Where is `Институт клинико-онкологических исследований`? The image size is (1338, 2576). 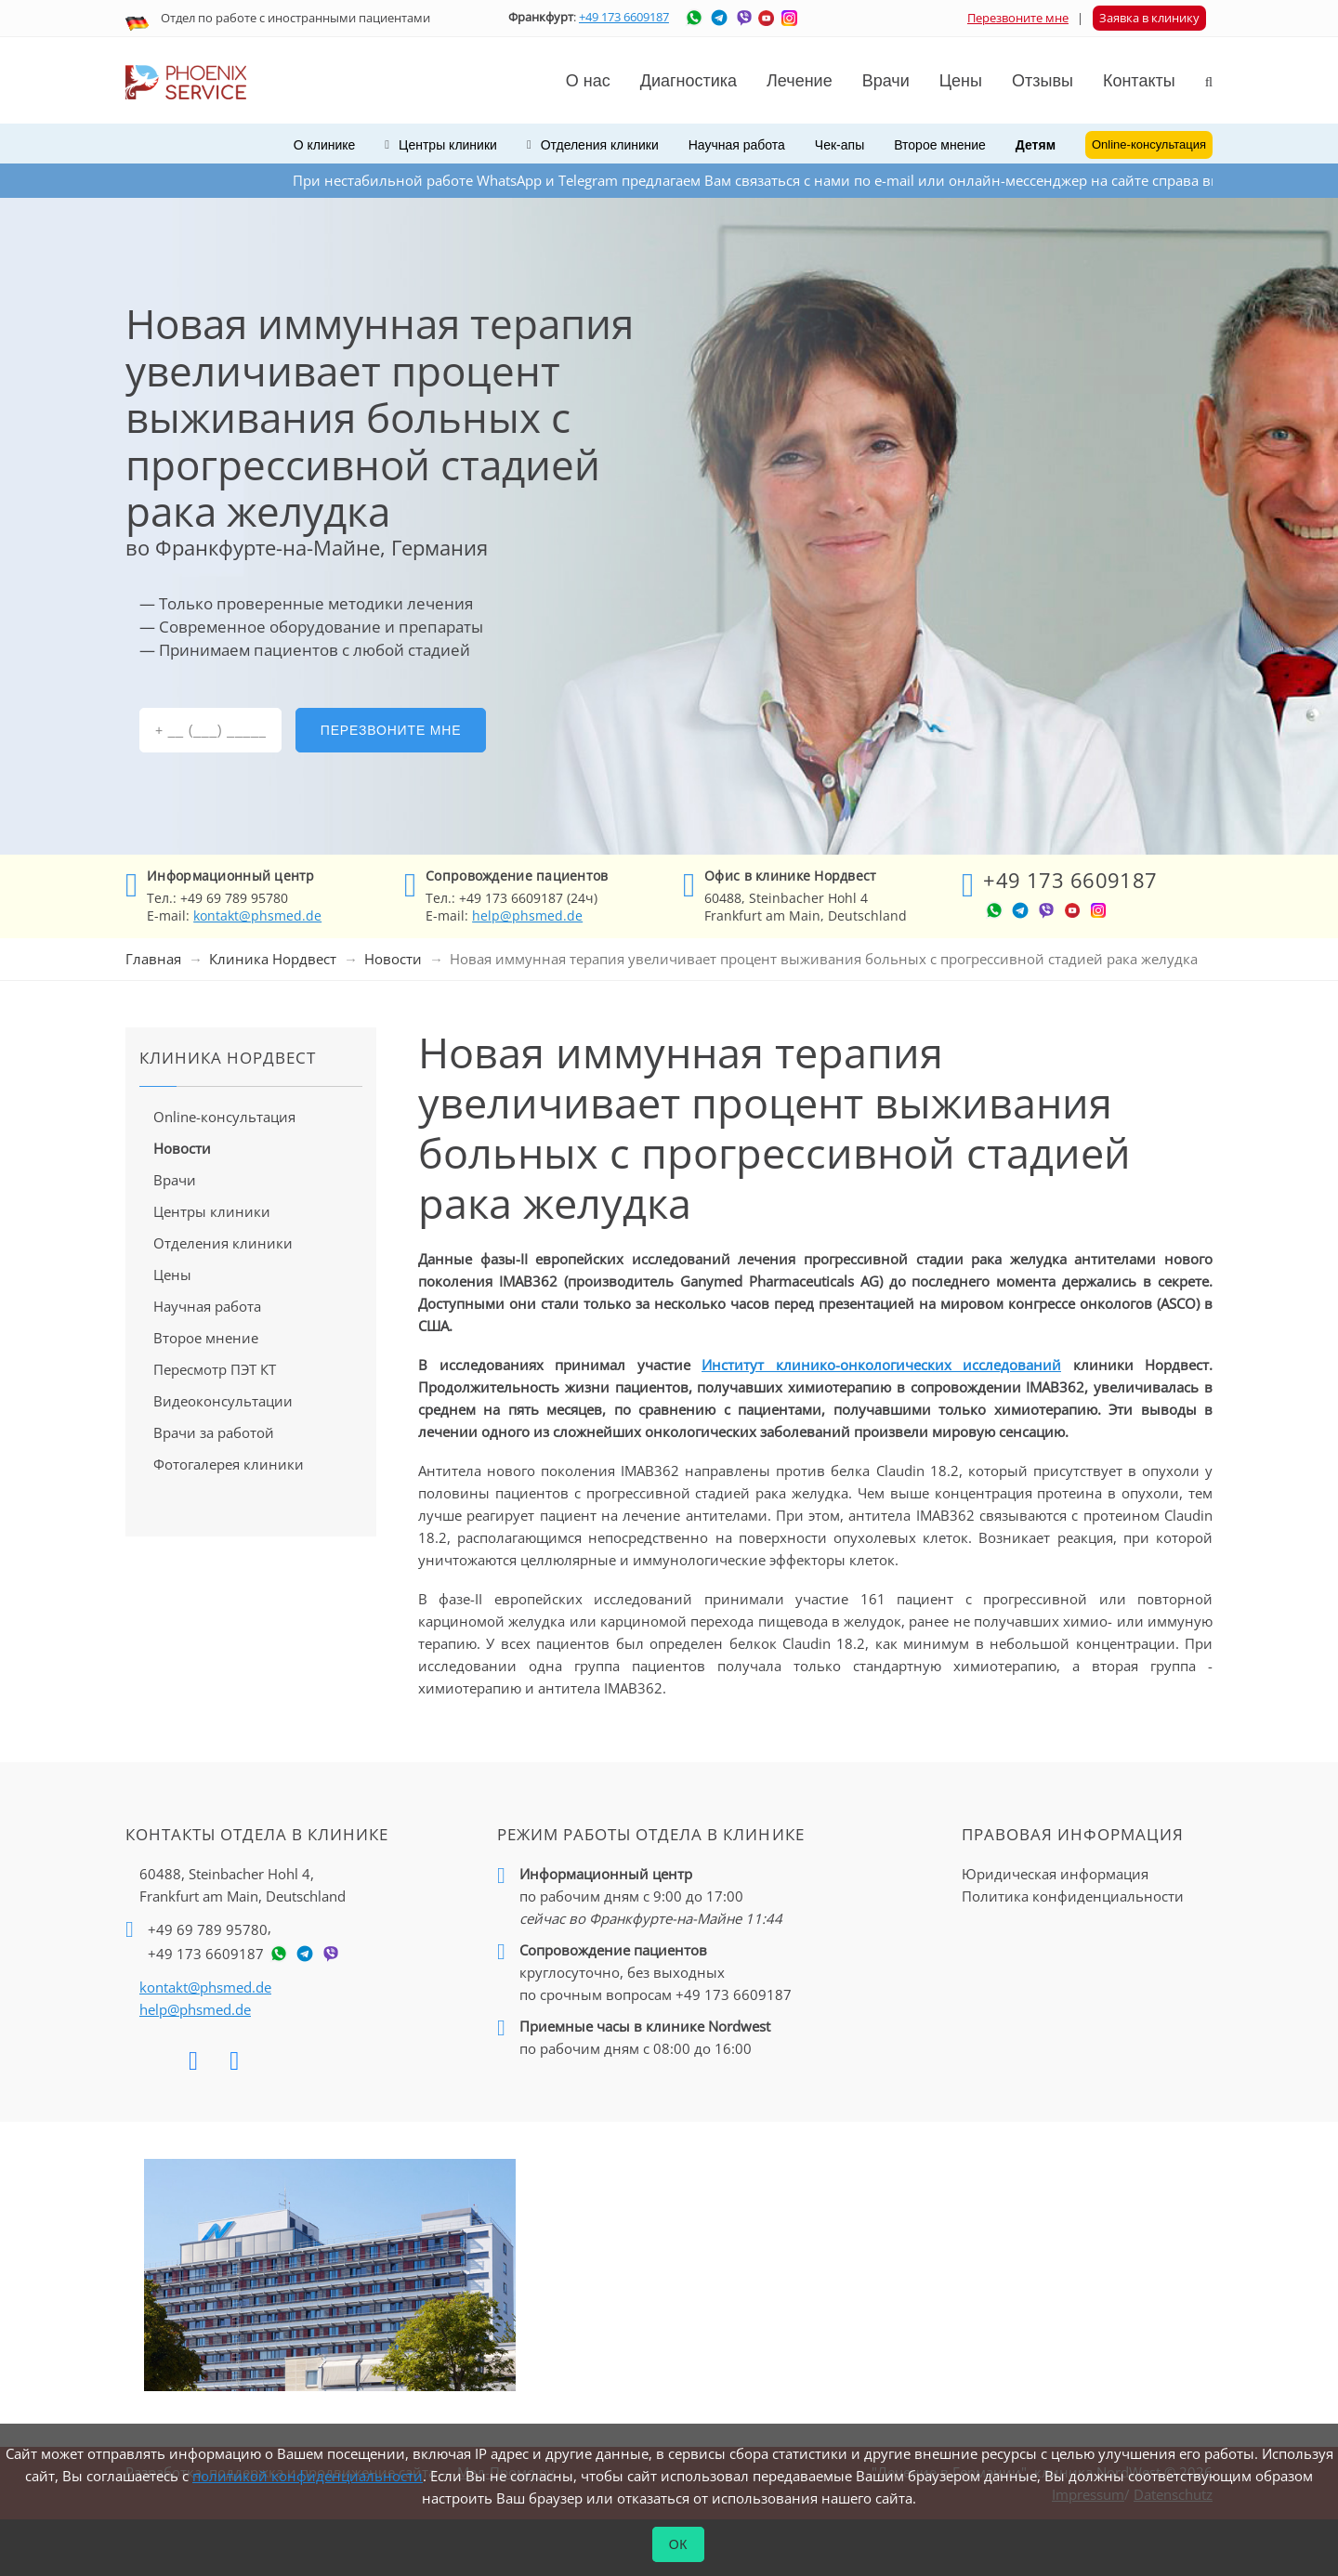 Институт клинико-онкологических исследований is located at coordinates (881, 1364).